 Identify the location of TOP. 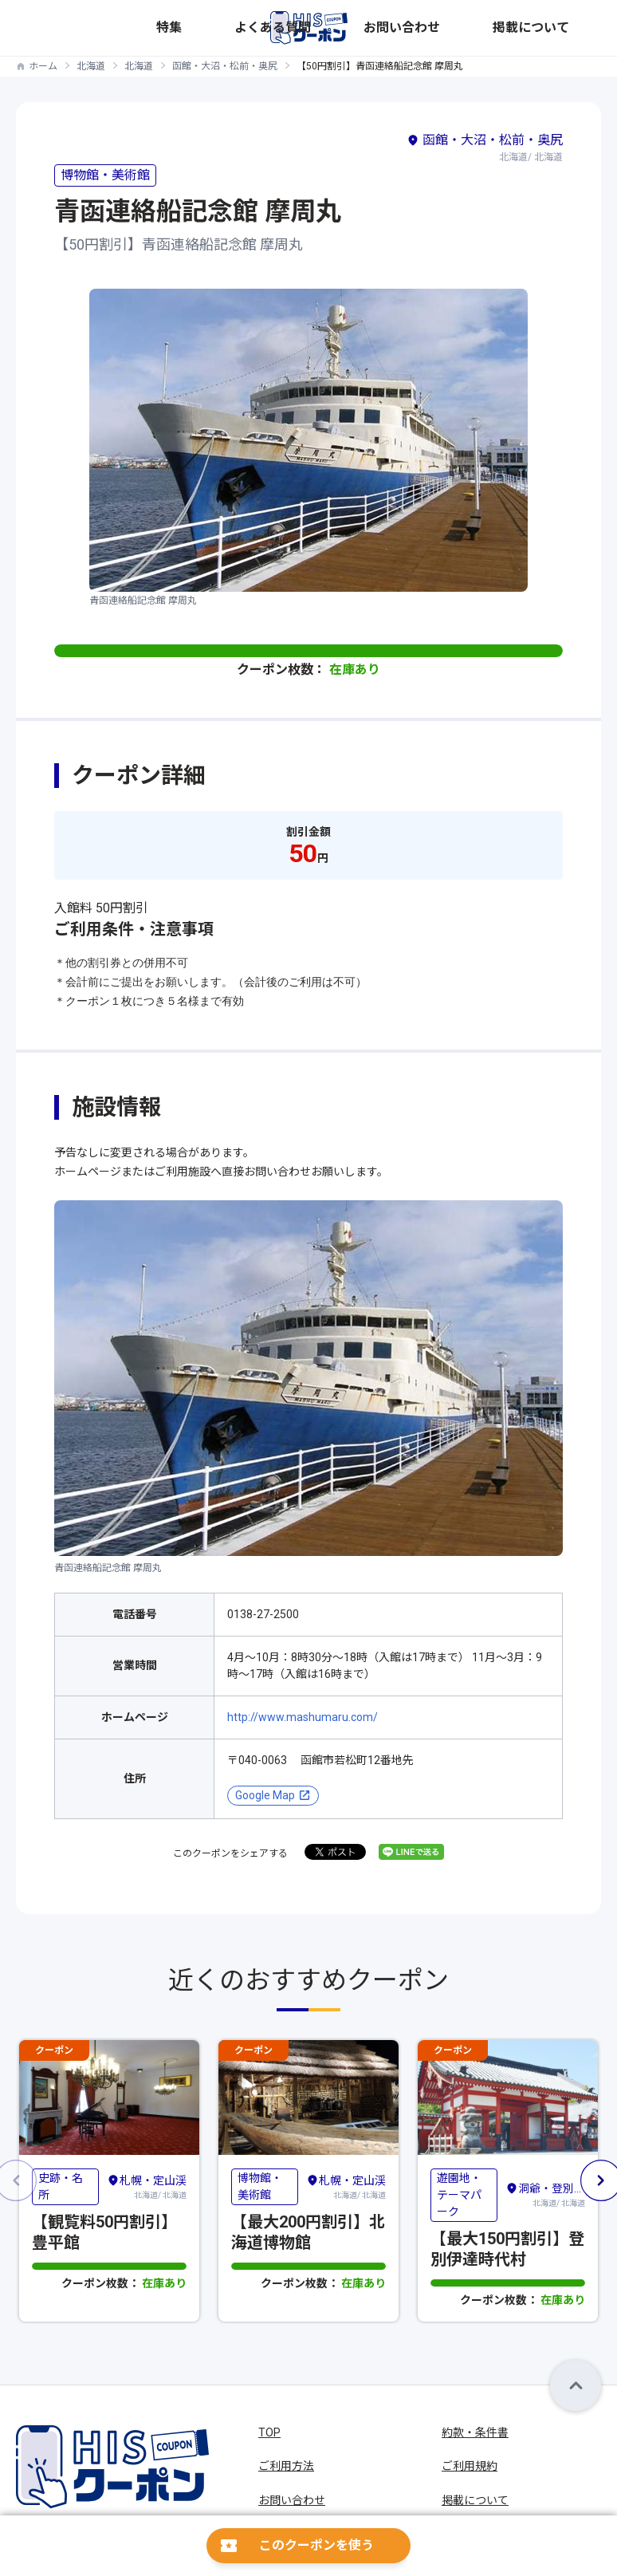
(269, 2432).